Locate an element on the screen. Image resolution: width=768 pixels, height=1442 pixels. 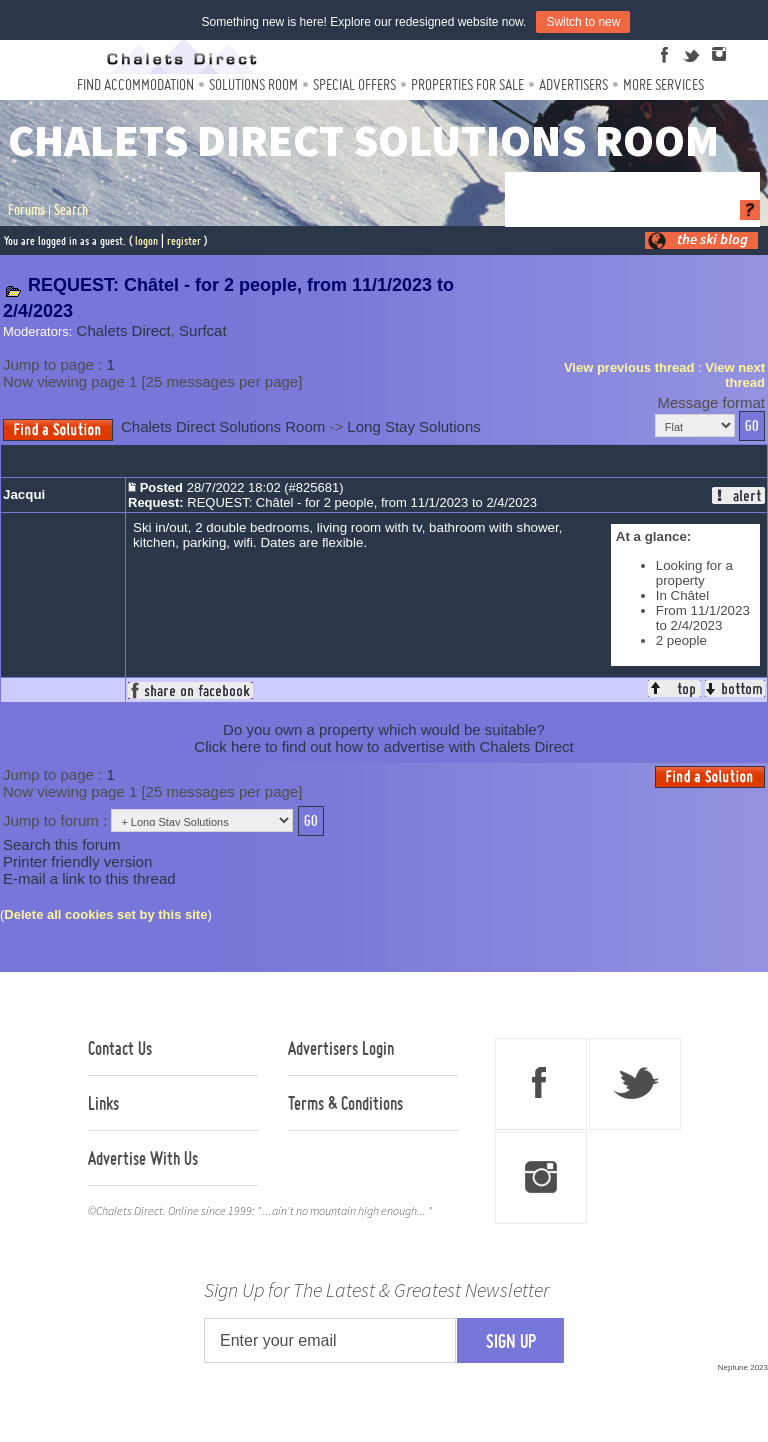
register is located at coordinates (184, 240).